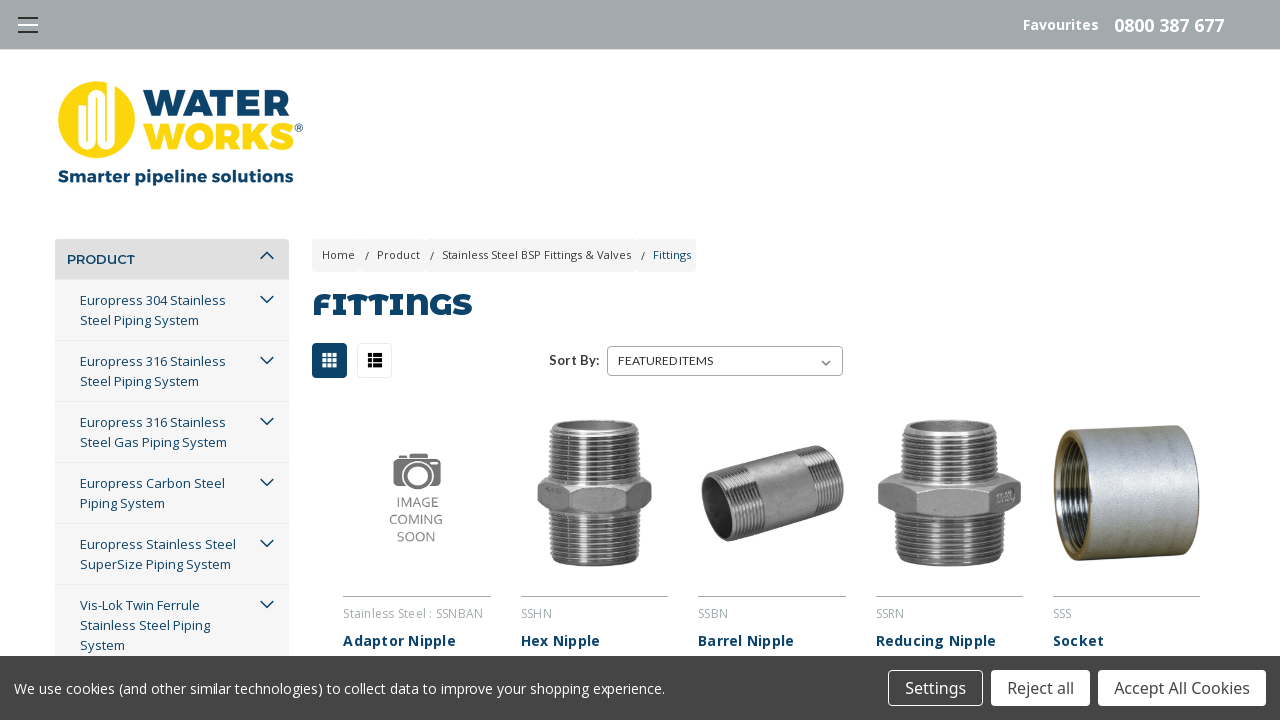  I want to click on Log In, so click(1195, 217).